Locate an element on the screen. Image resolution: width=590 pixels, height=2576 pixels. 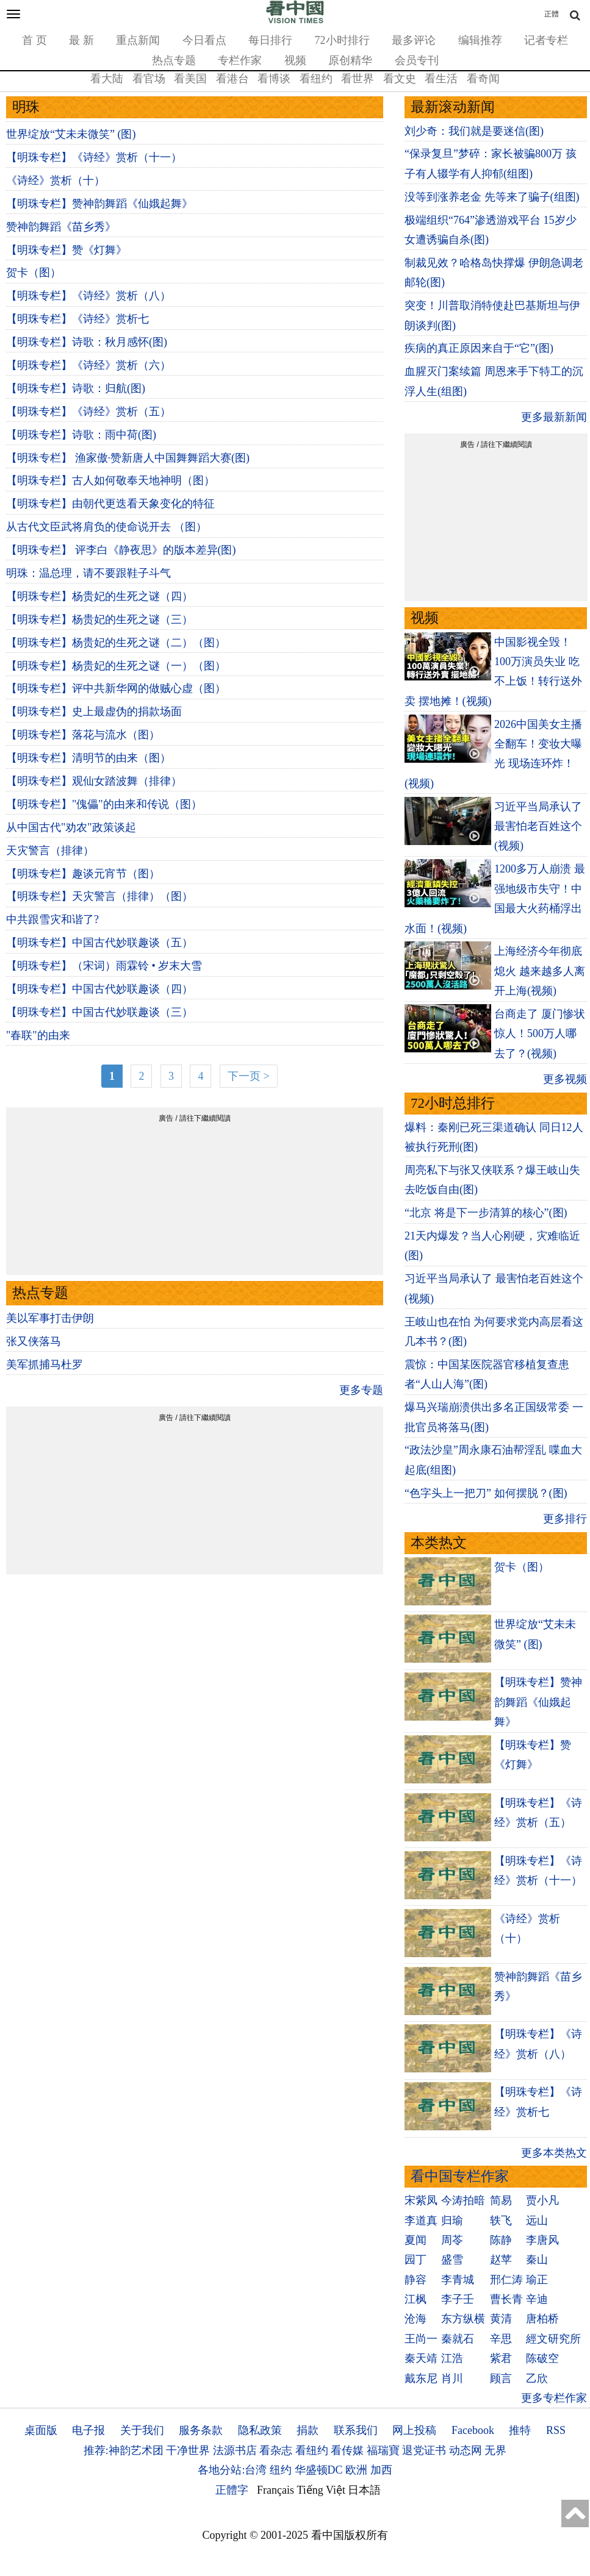
【明珠专栏】观仙女踏波舞（排律） is located at coordinates (94, 781).